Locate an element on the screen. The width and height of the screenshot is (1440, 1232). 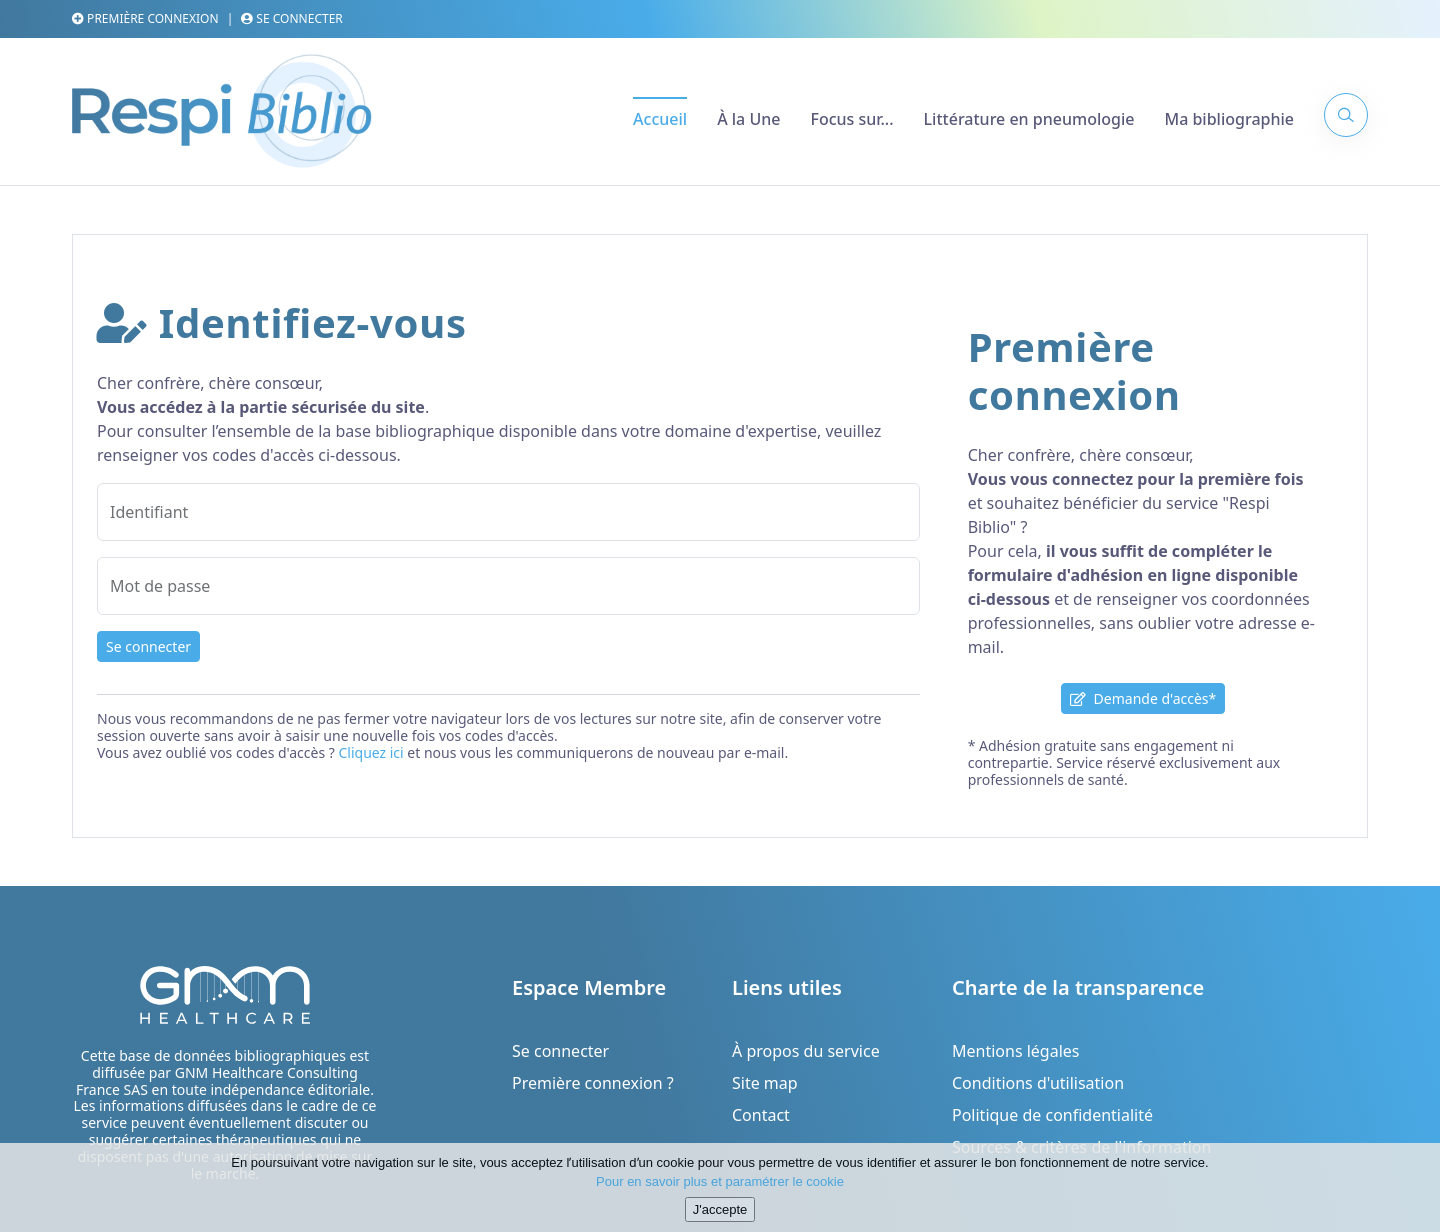
Mentions légales is located at coordinates (1016, 1051).